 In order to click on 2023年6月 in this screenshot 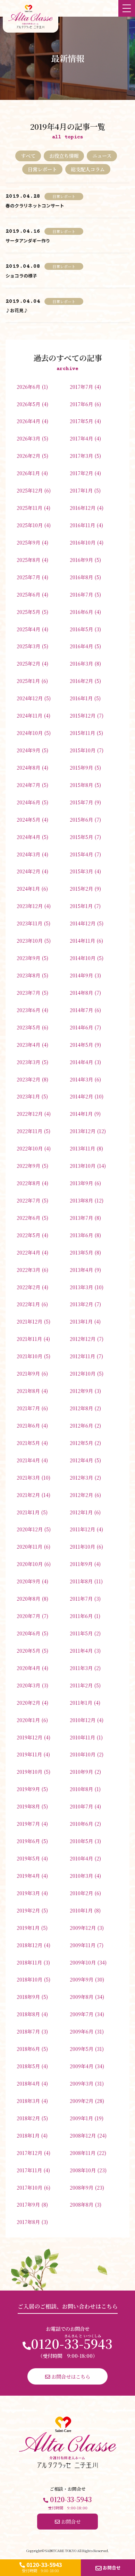, I will do `click(28, 1009)`.